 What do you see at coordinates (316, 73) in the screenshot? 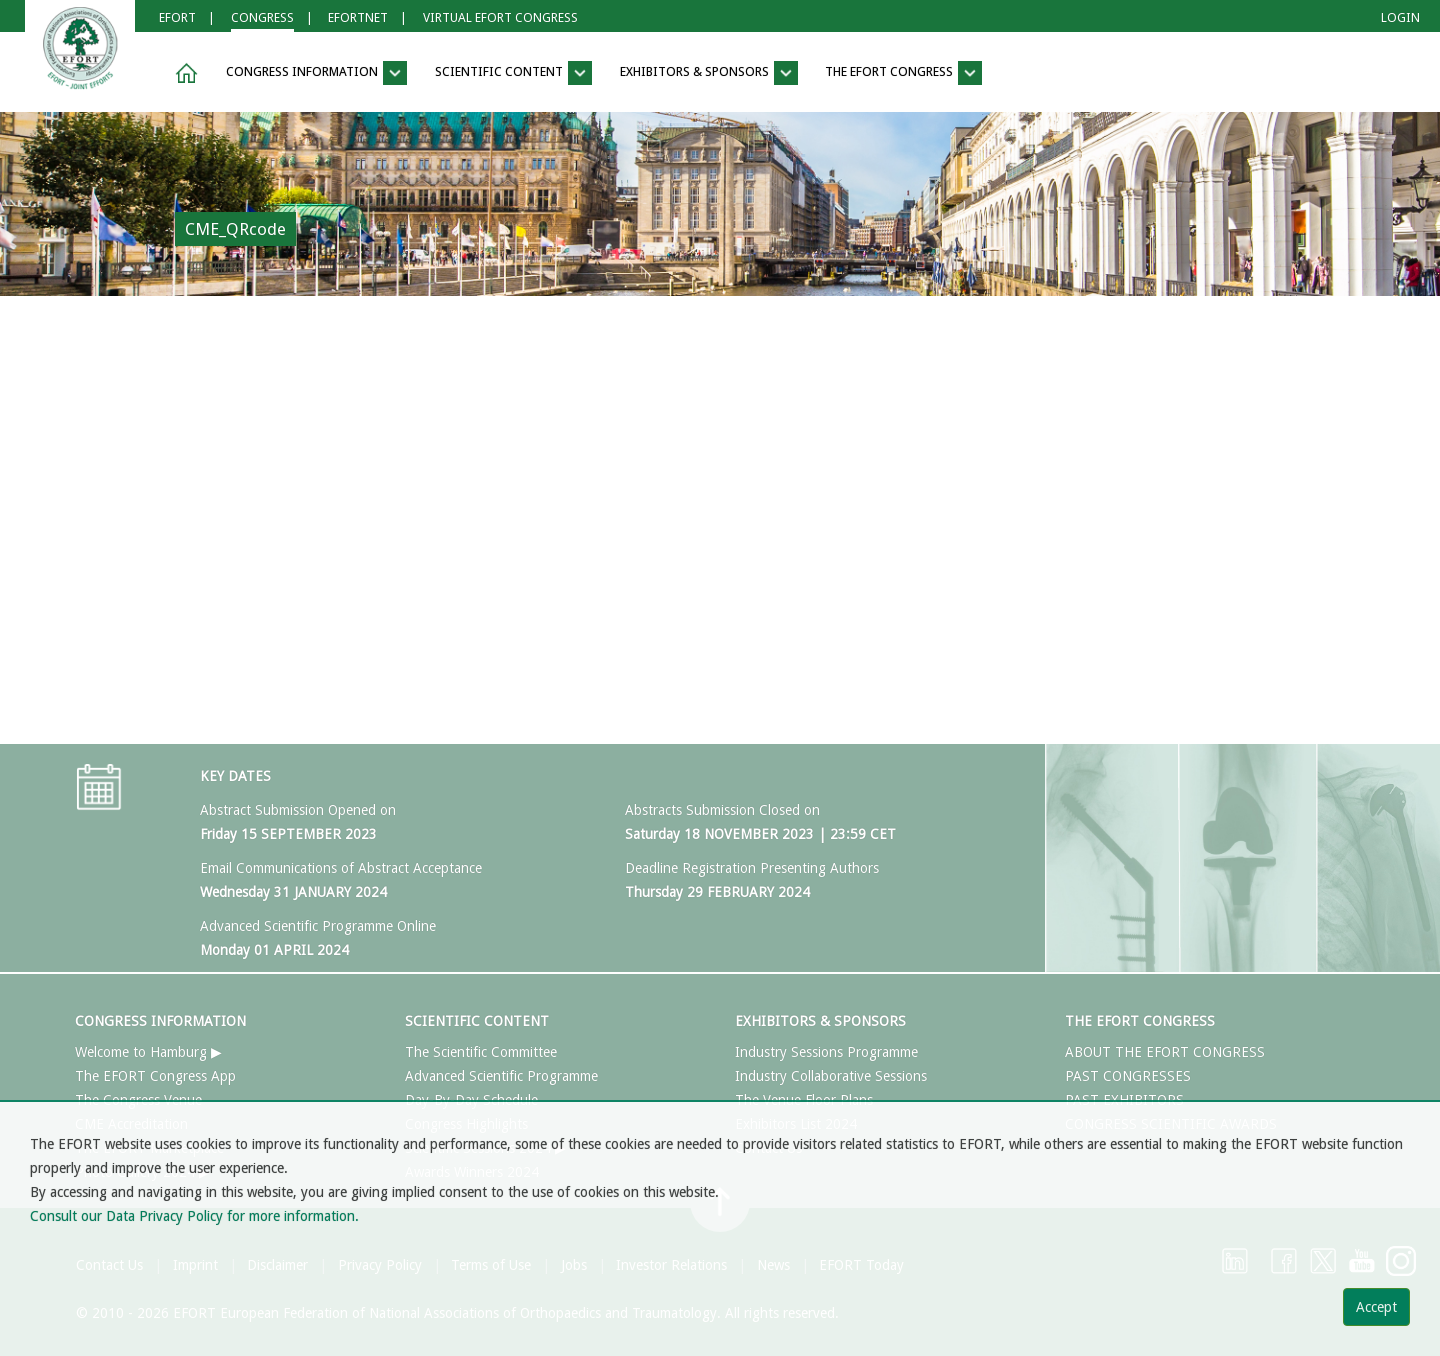
I see `CONGRESS INFORMATION [button]` at bounding box center [316, 73].